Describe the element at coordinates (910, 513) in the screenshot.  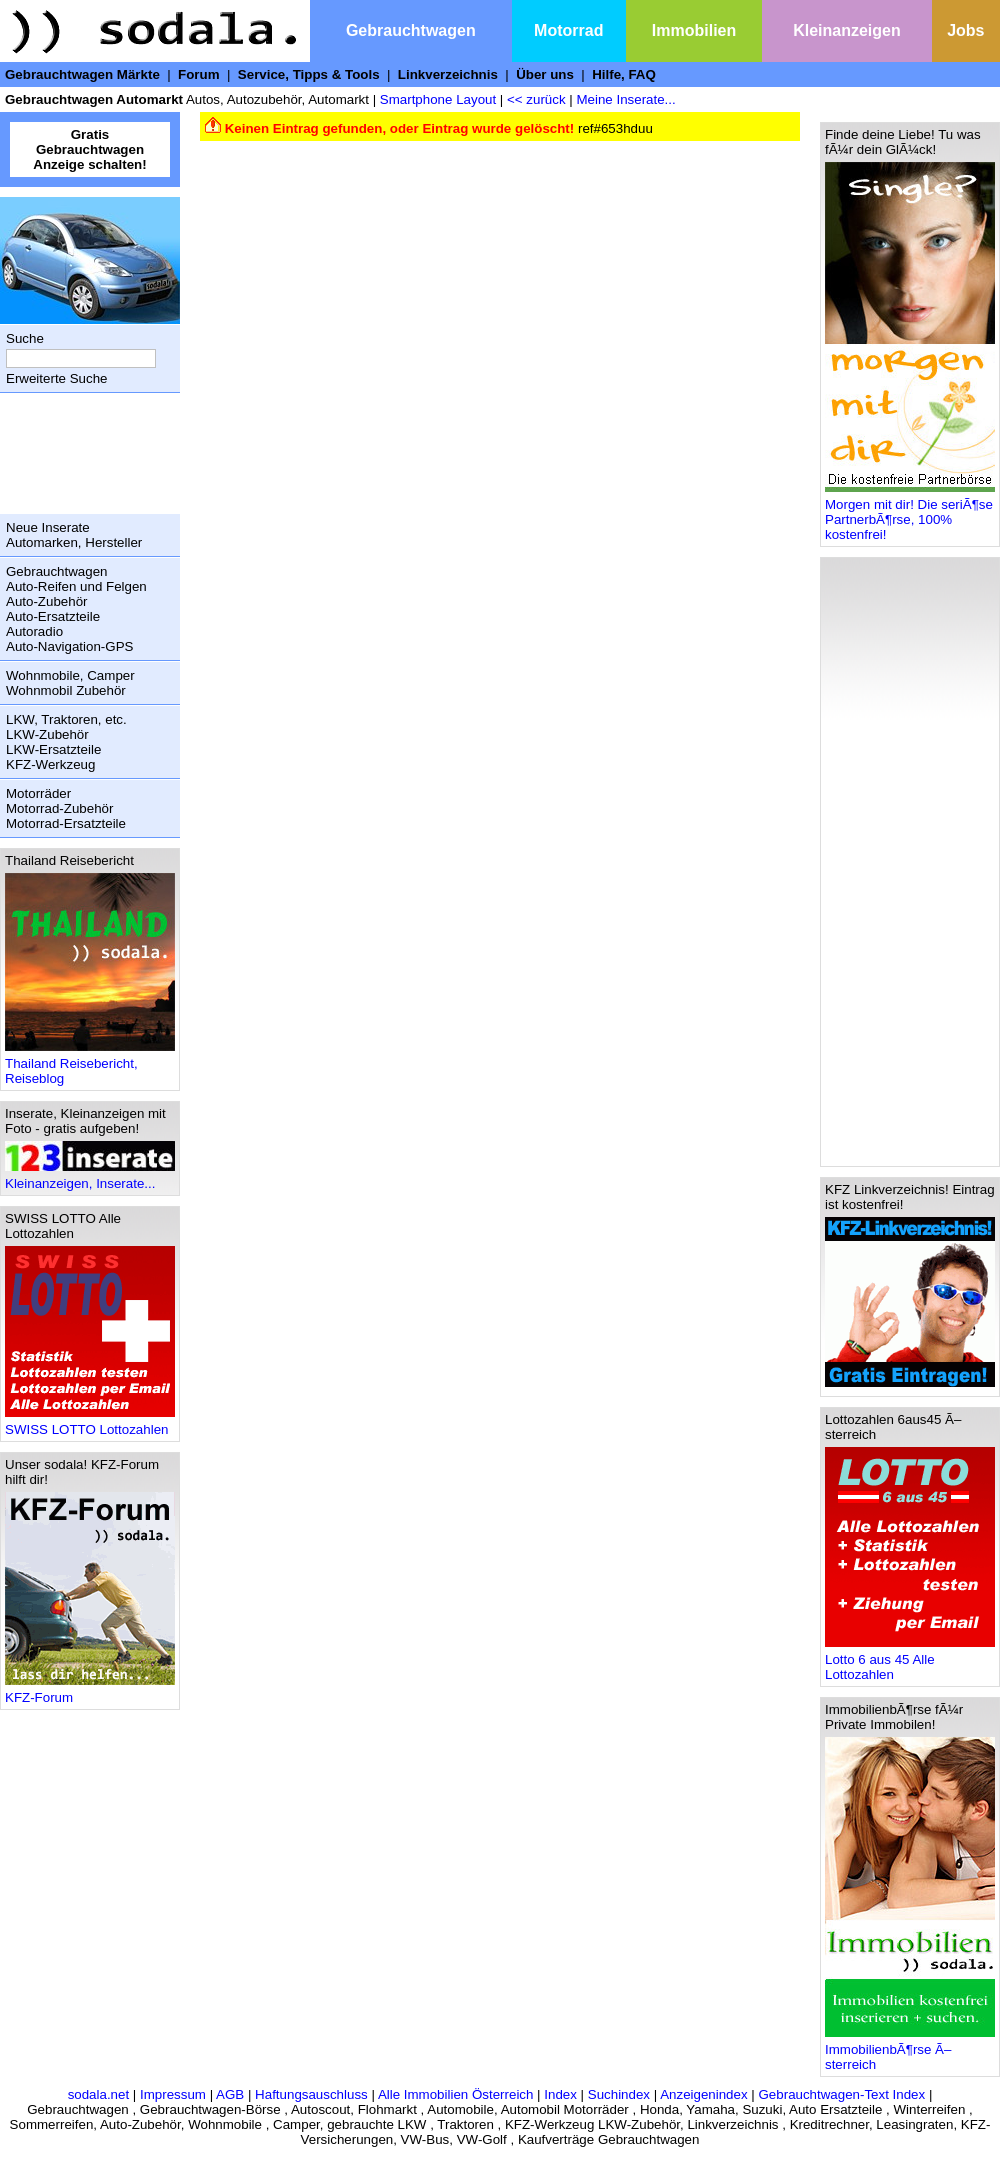
I see `Morgen mit dir! Die seriÃ¶se PartnerbÃ¶rse, 100% kostenfrei!` at that location.